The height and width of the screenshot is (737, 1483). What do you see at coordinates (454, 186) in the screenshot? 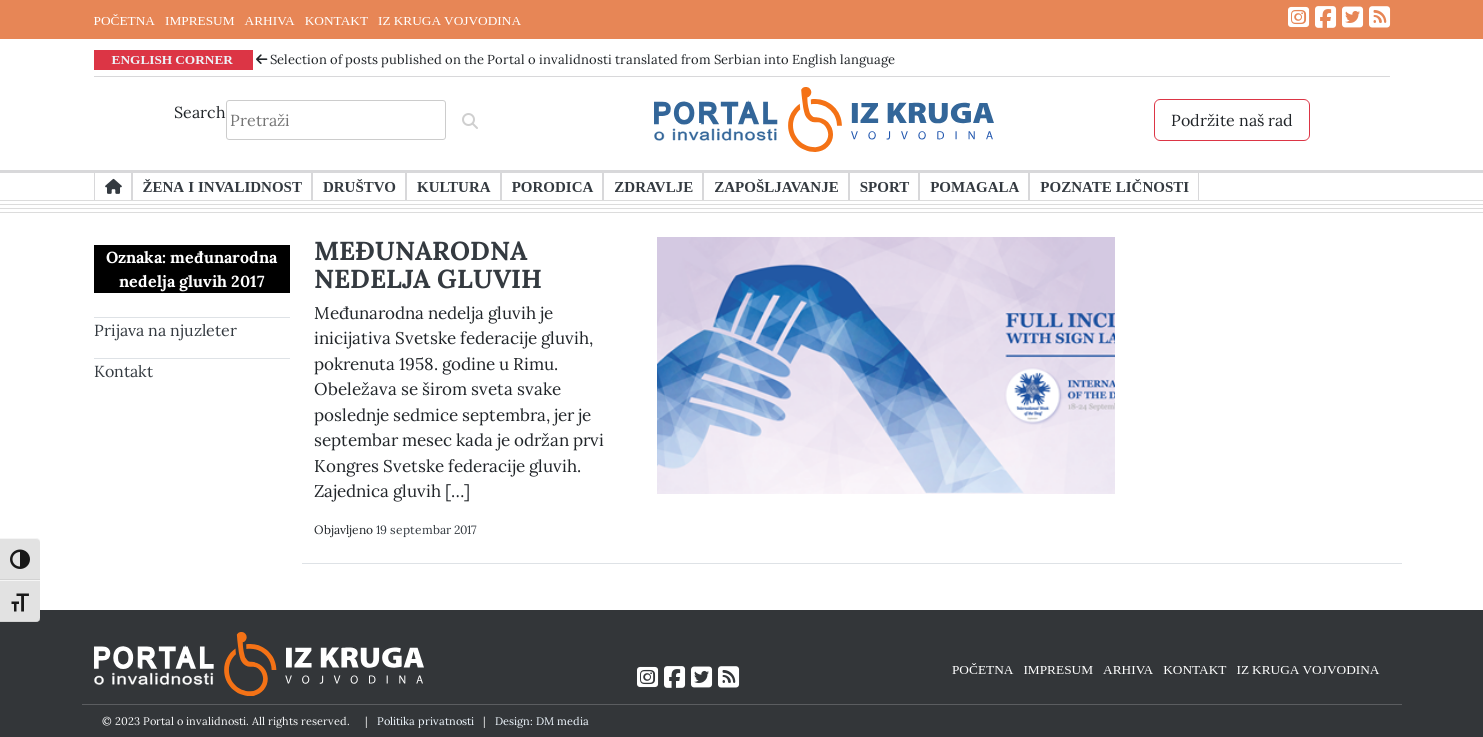
I see `Kultura` at bounding box center [454, 186].